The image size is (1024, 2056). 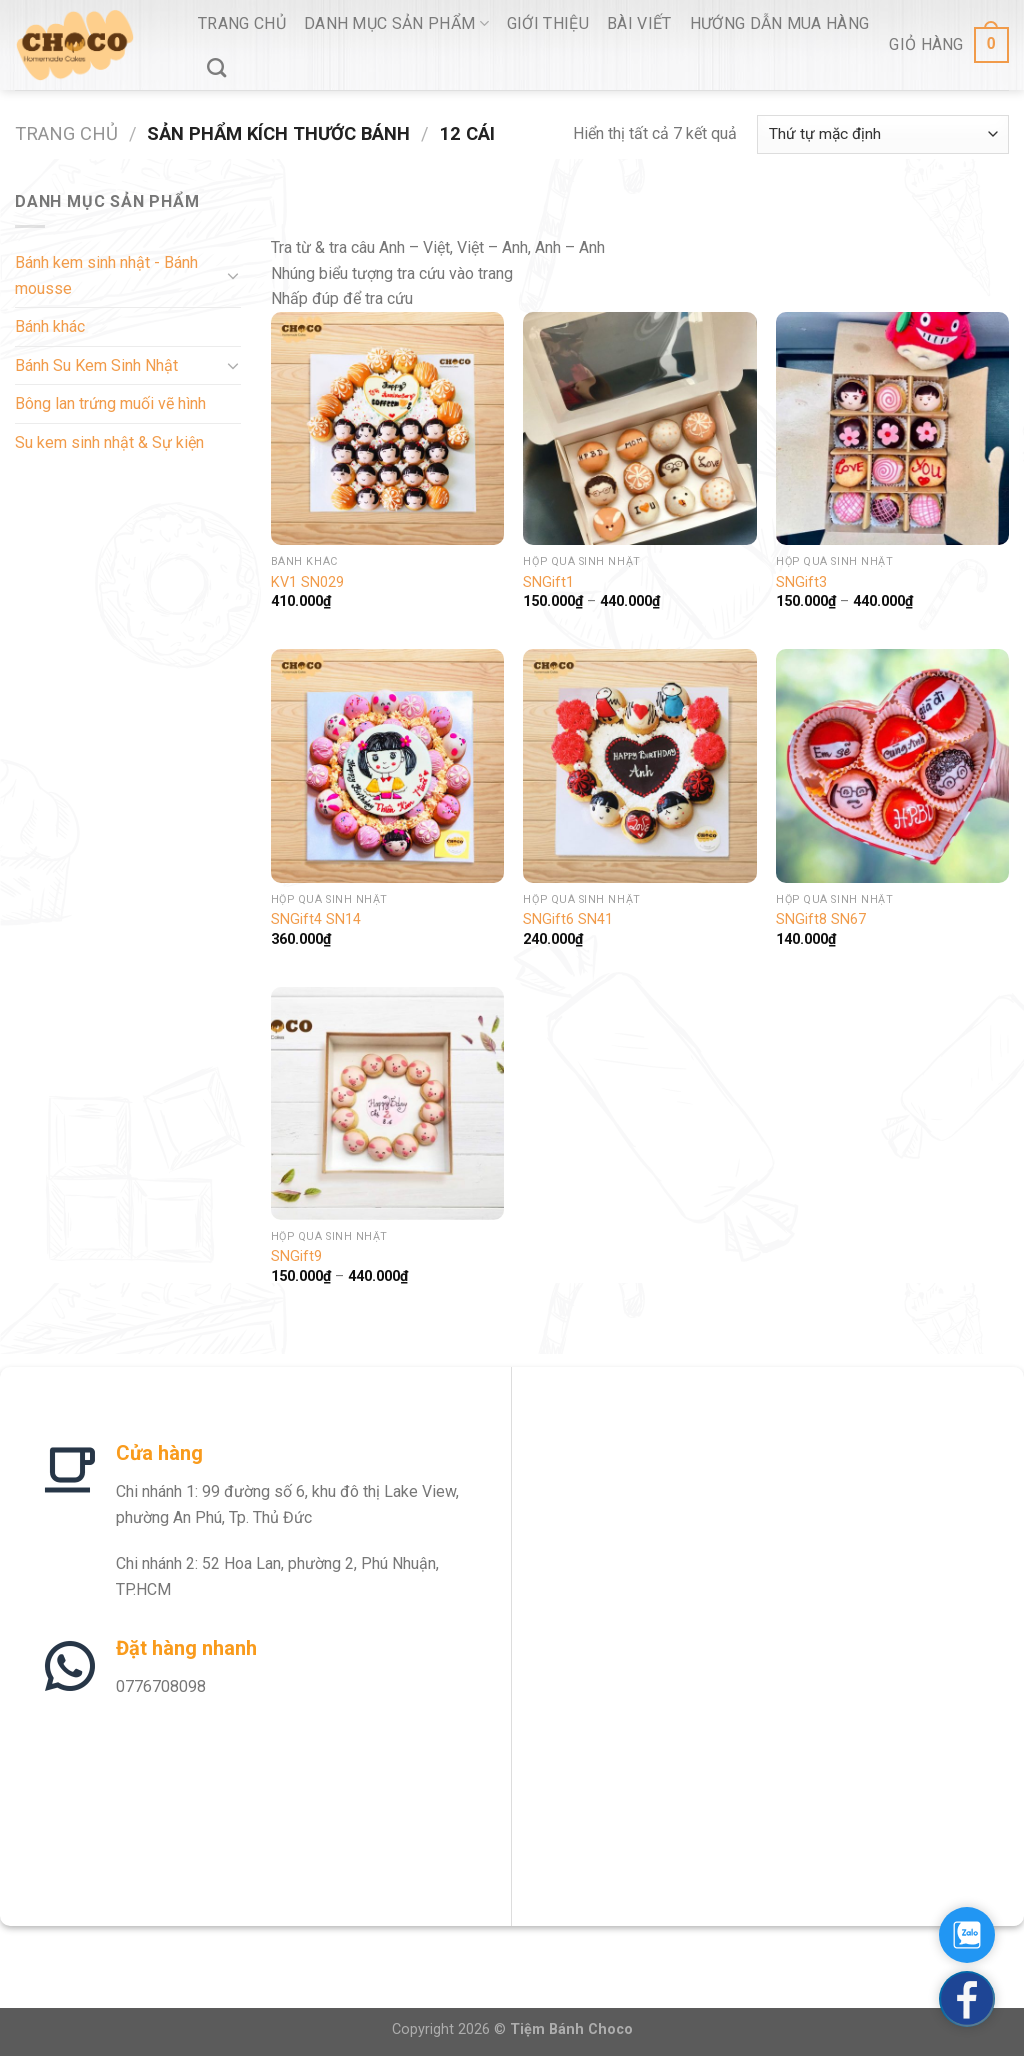 I want to click on Bài viết, so click(x=639, y=23).